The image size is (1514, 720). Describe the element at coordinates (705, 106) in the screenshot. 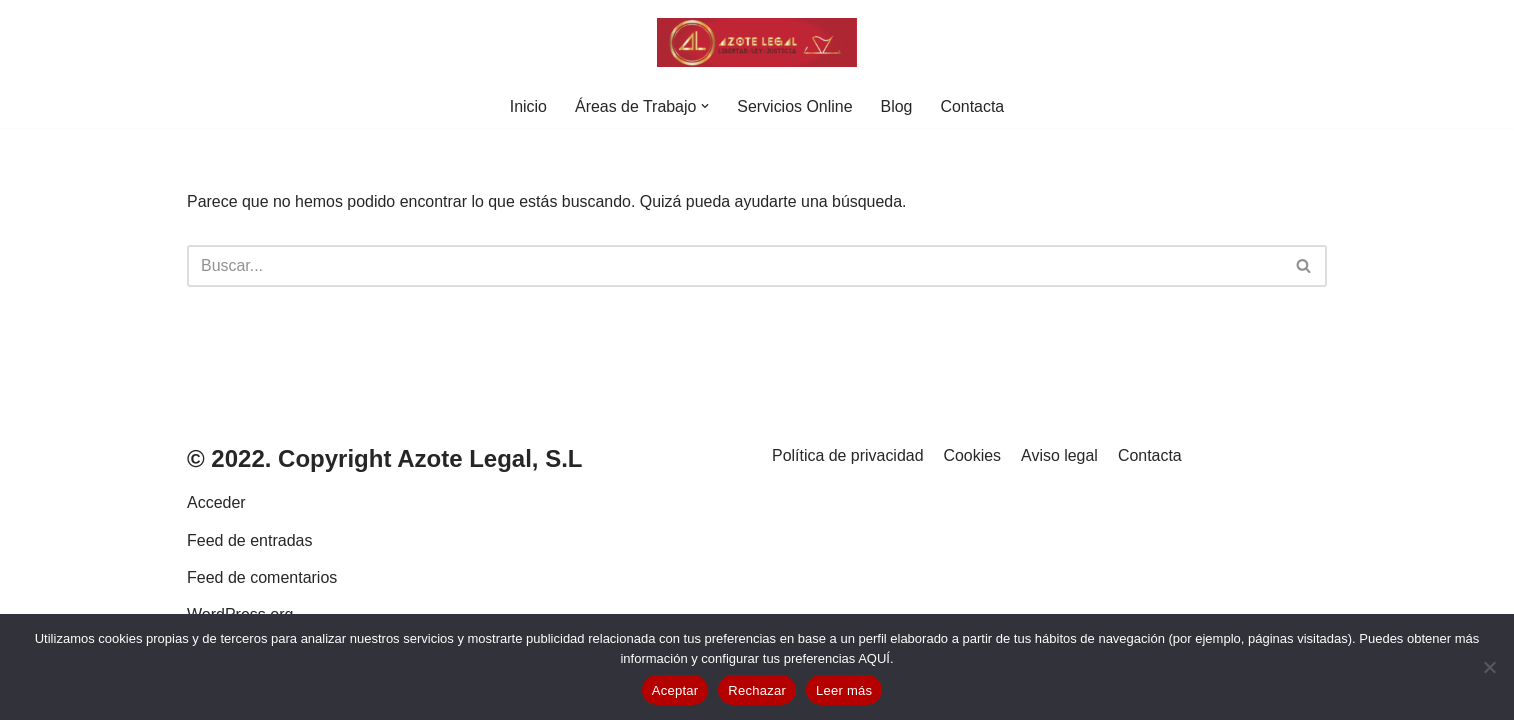

I see `[button]` at that location.